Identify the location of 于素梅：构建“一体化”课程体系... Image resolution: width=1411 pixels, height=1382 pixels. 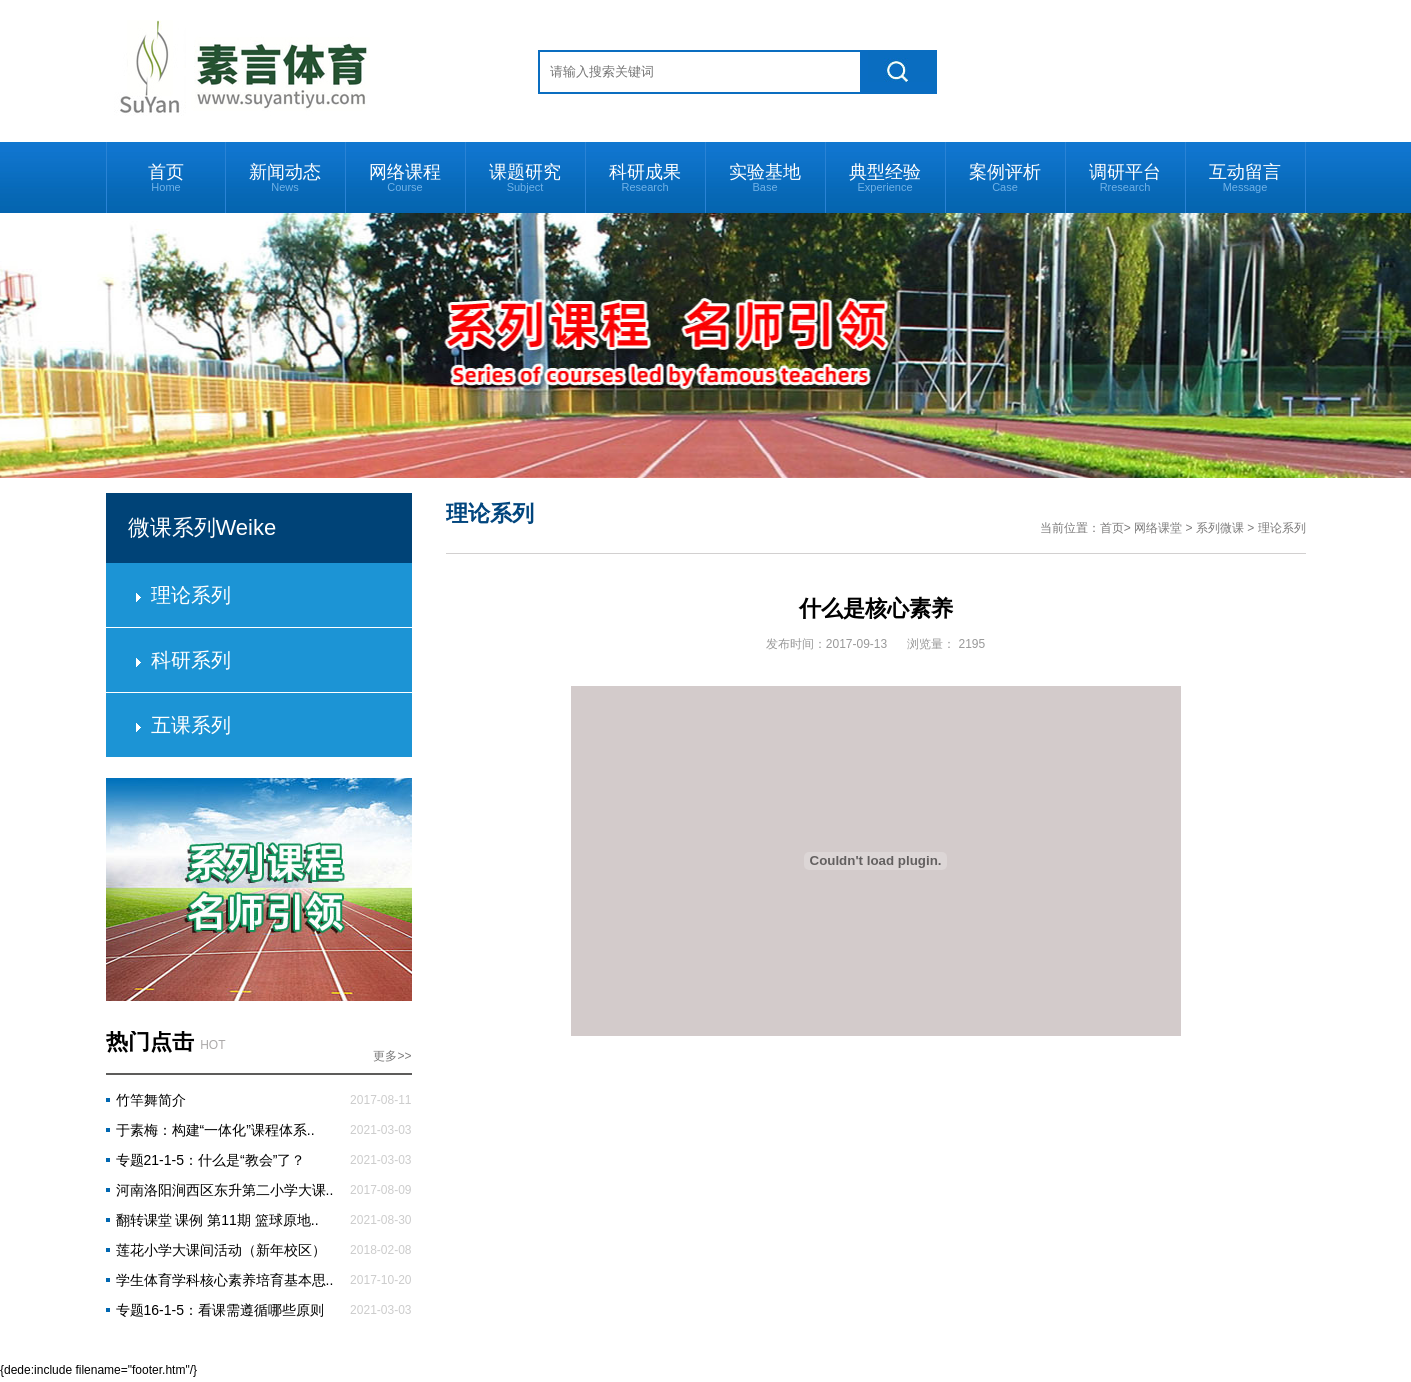
(215, 1130).